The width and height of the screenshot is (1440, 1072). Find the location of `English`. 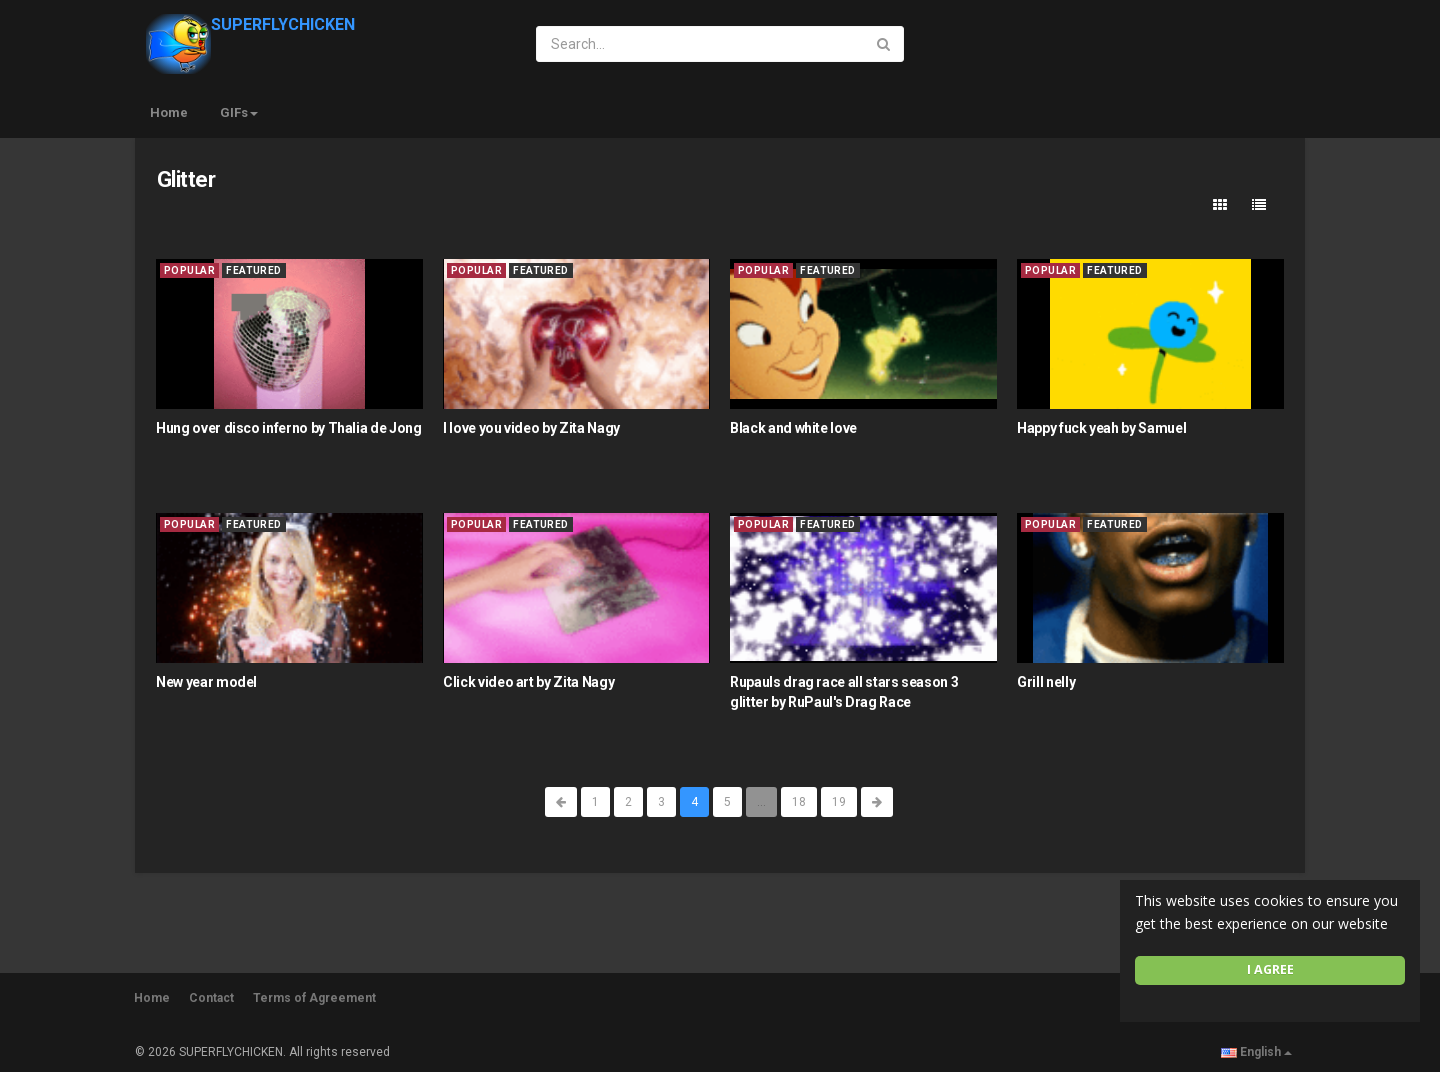

English is located at coordinates (1256, 1052).